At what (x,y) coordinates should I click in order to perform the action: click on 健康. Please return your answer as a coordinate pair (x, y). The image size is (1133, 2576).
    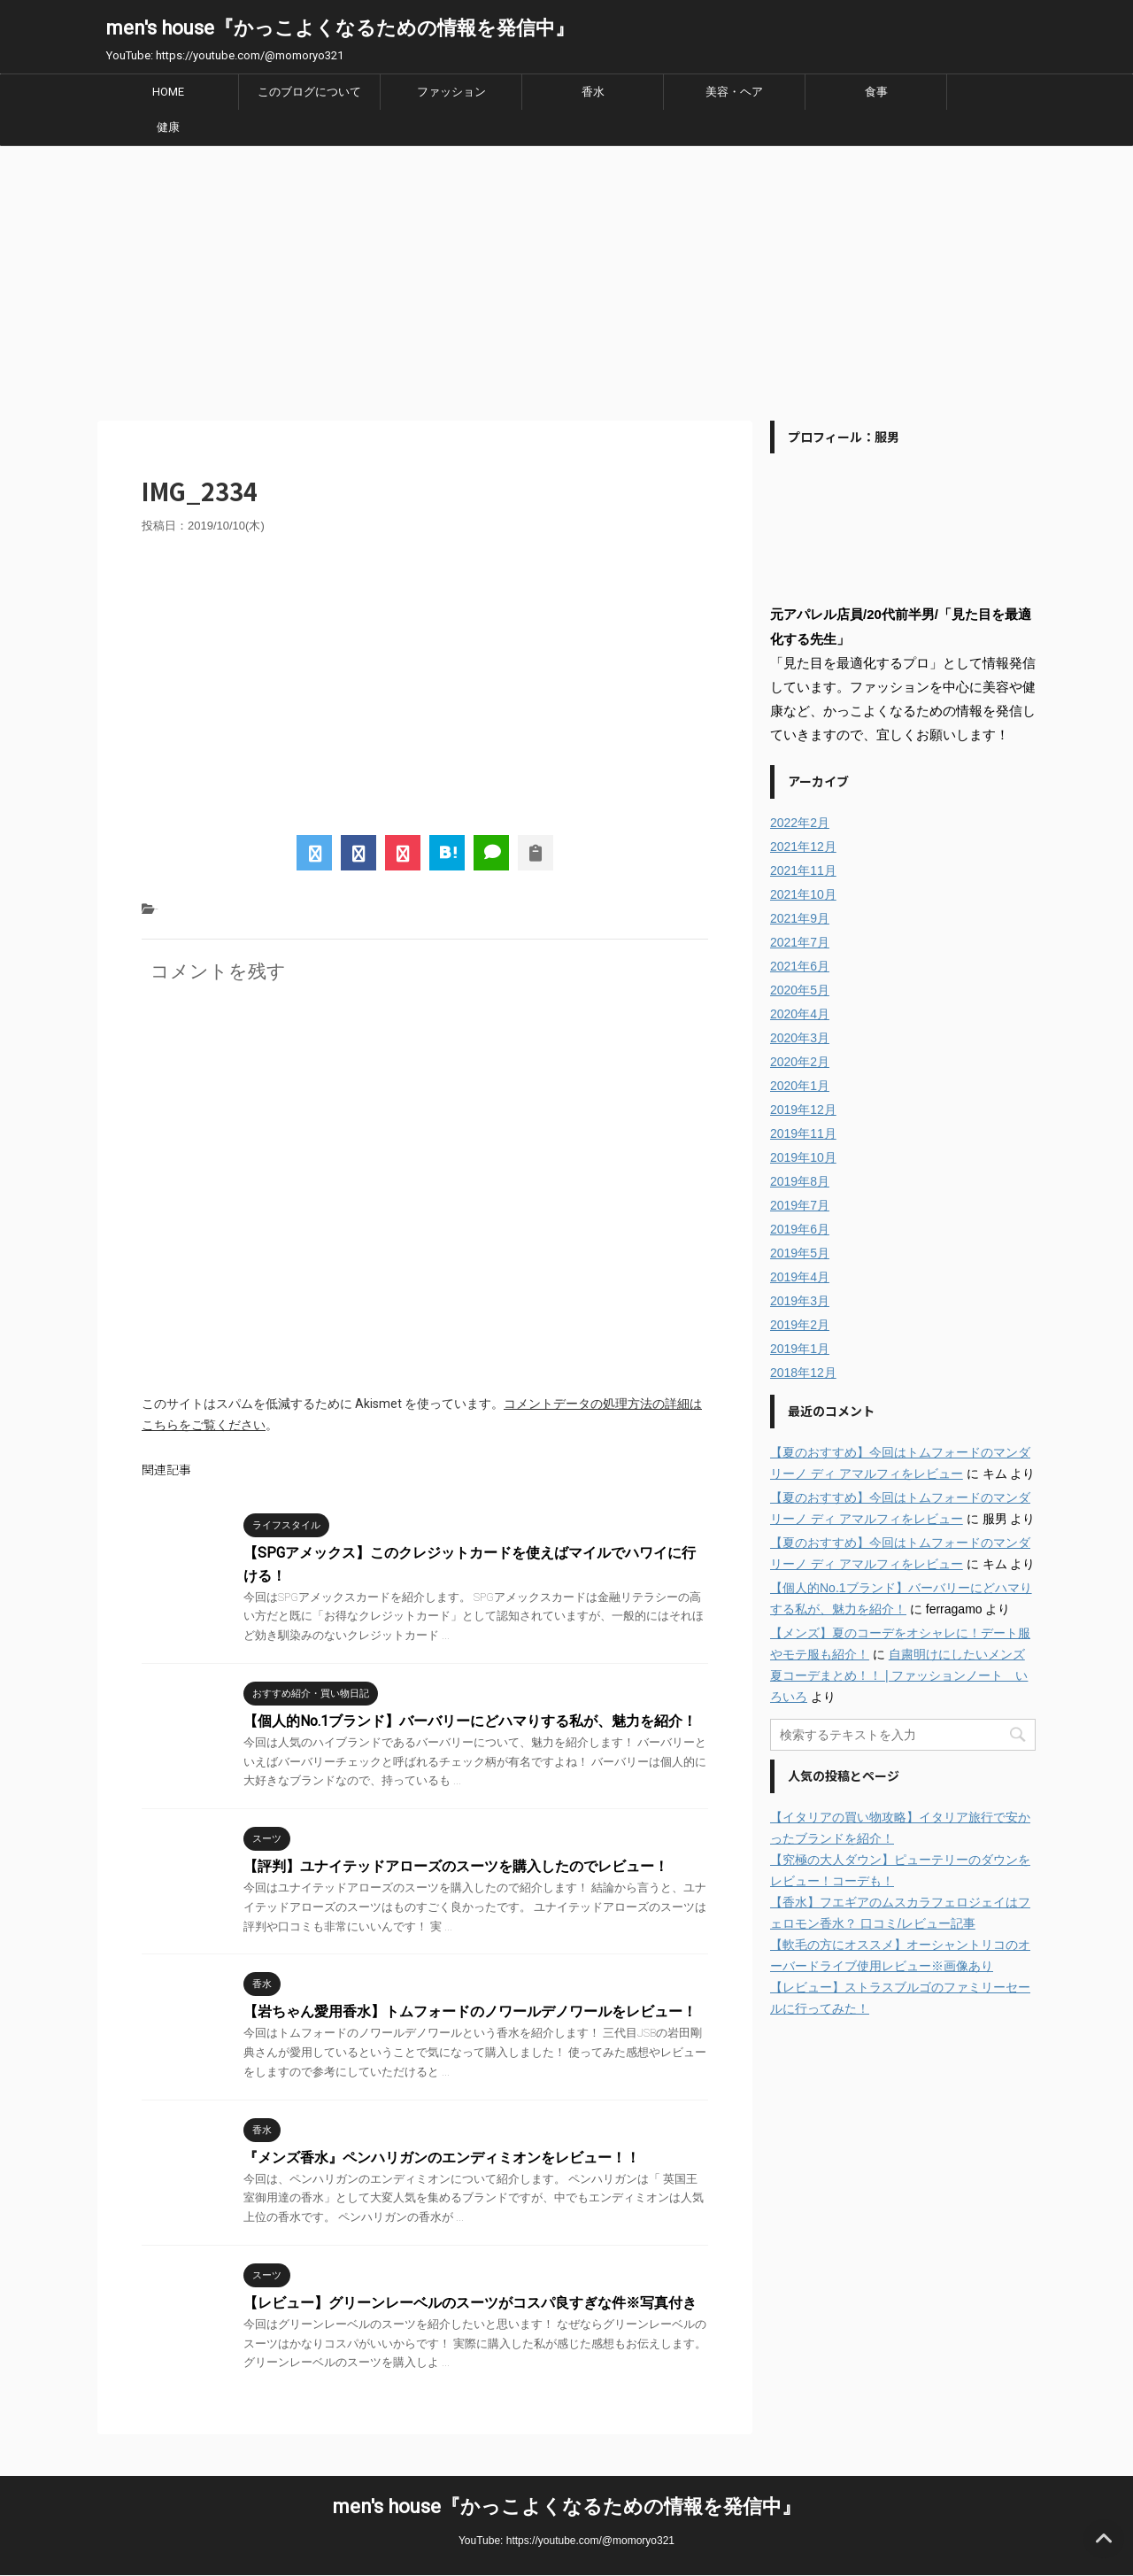
    Looking at the image, I should click on (168, 127).